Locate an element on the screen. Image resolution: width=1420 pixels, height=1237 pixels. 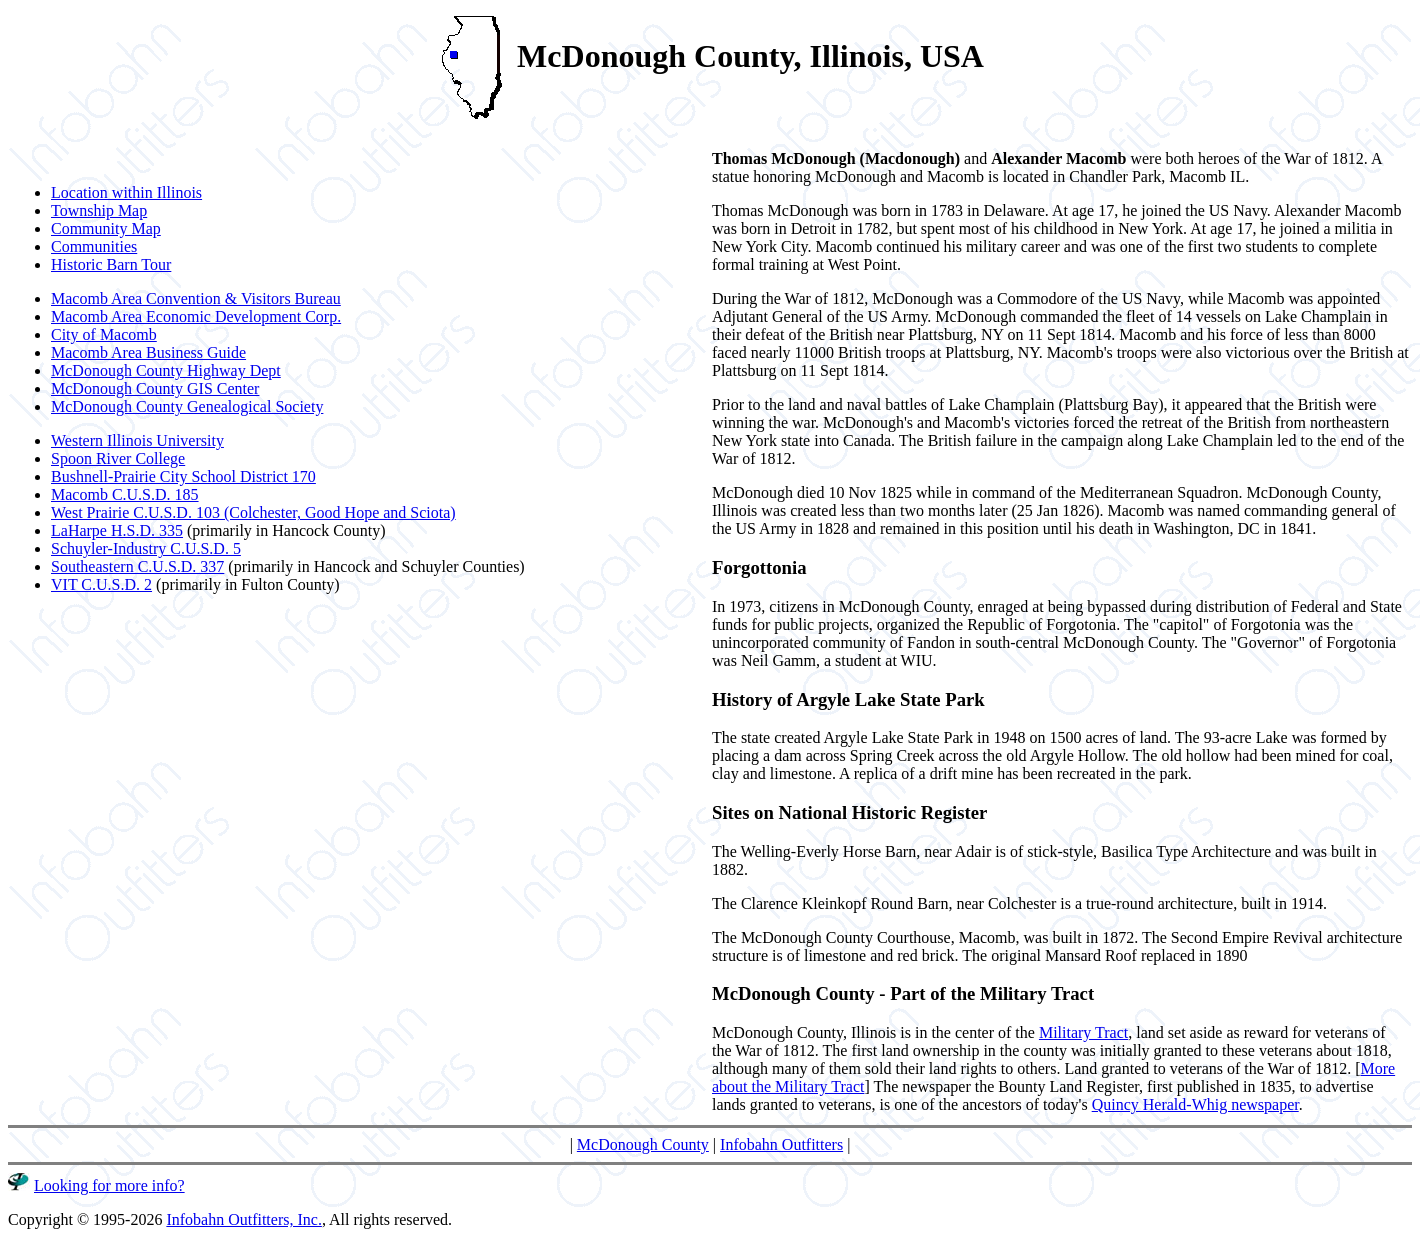
Military Tract is located at coordinates (1083, 1032).